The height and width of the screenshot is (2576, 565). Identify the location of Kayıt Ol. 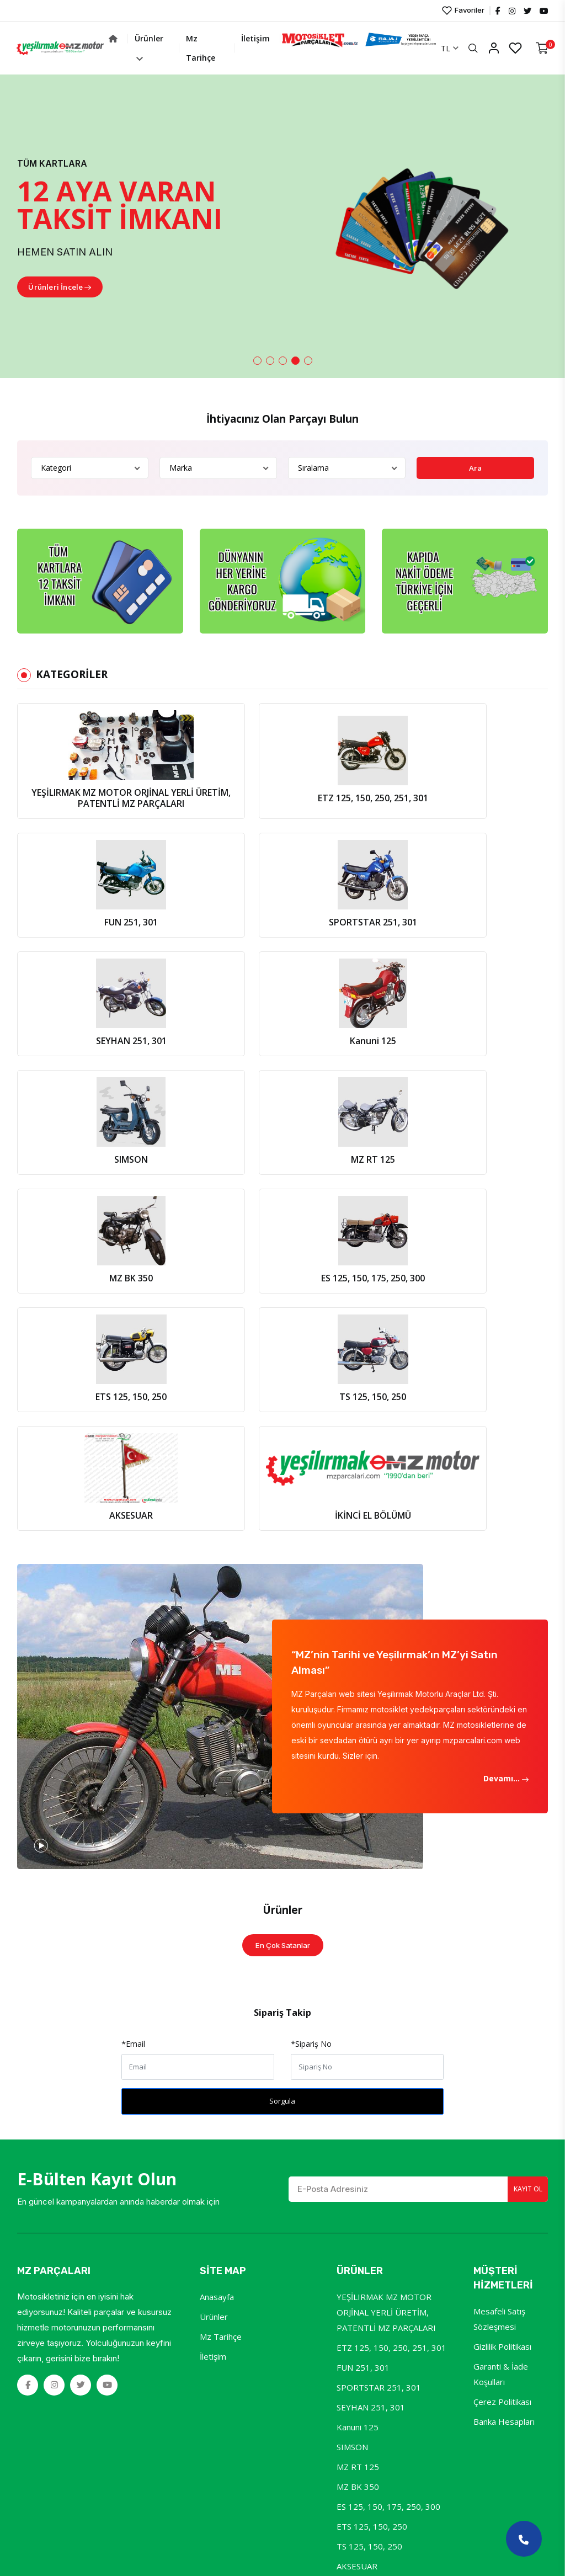
(522, 1759).